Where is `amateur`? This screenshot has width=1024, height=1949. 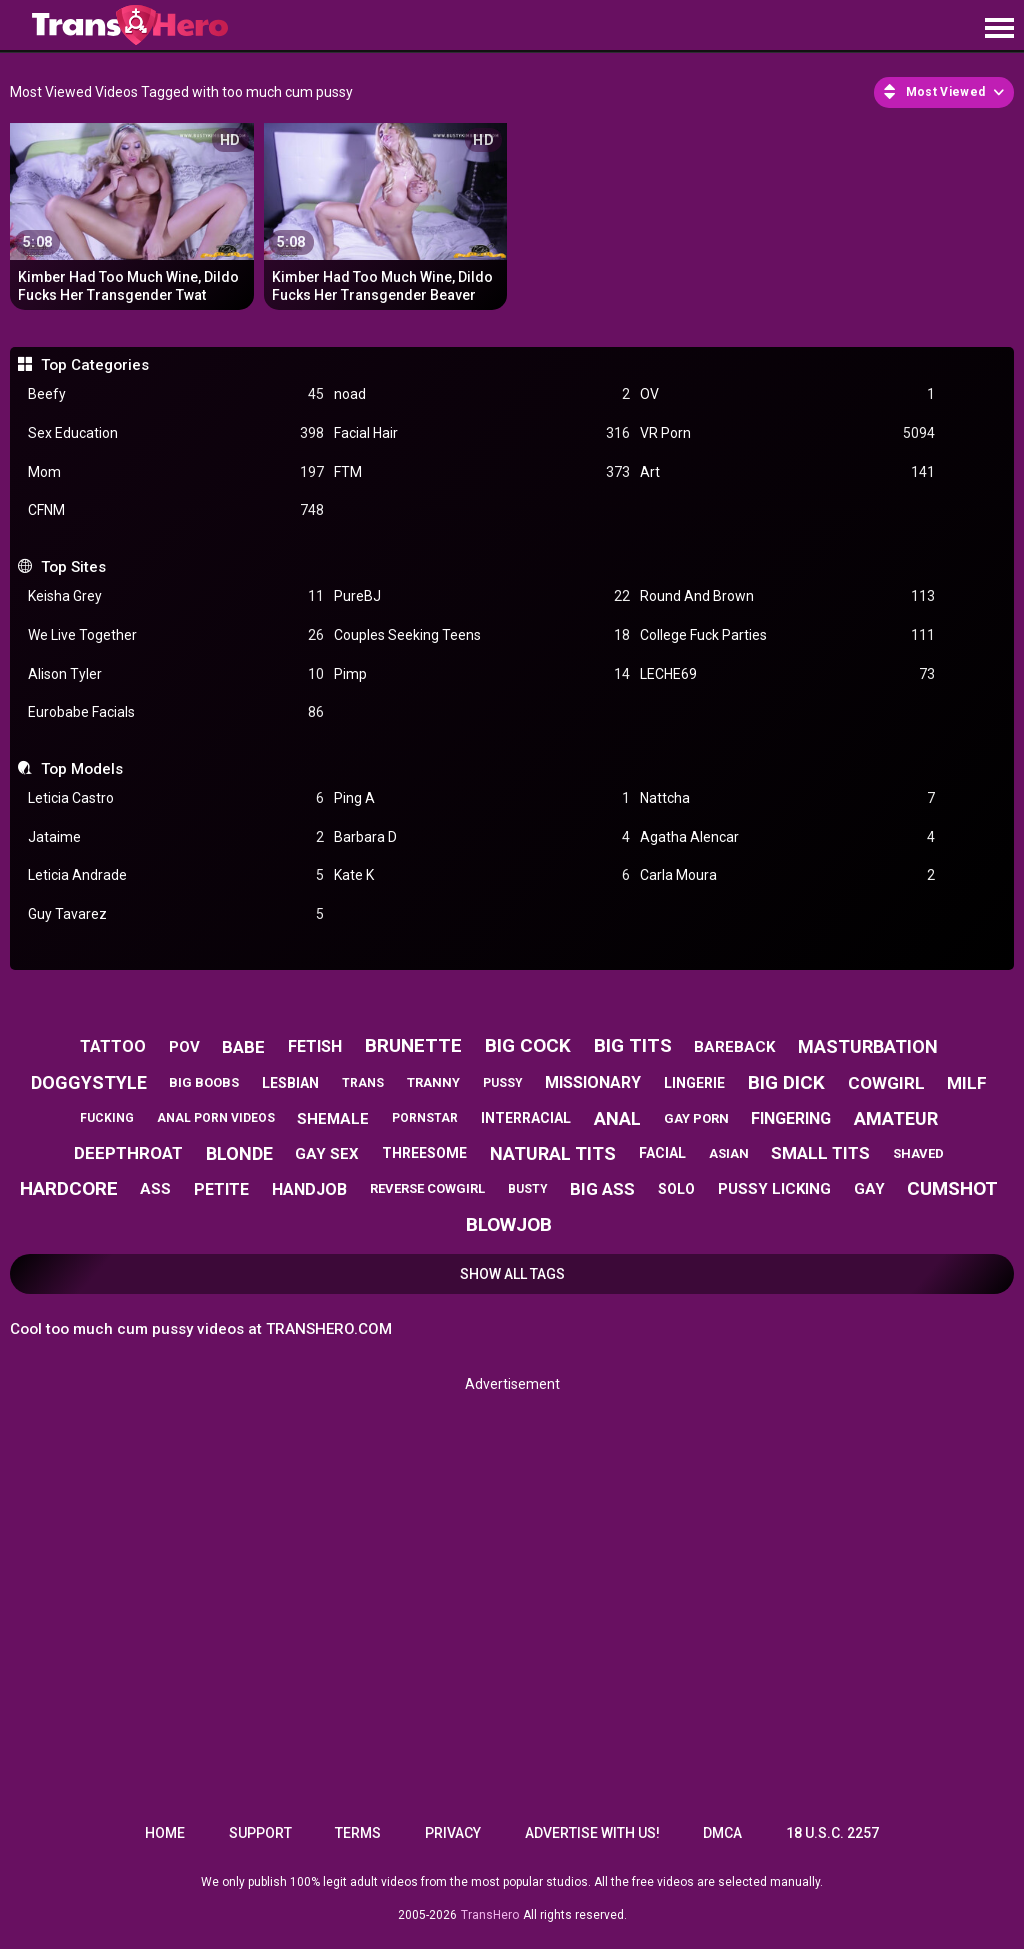 amateur is located at coordinates (896, 1118).